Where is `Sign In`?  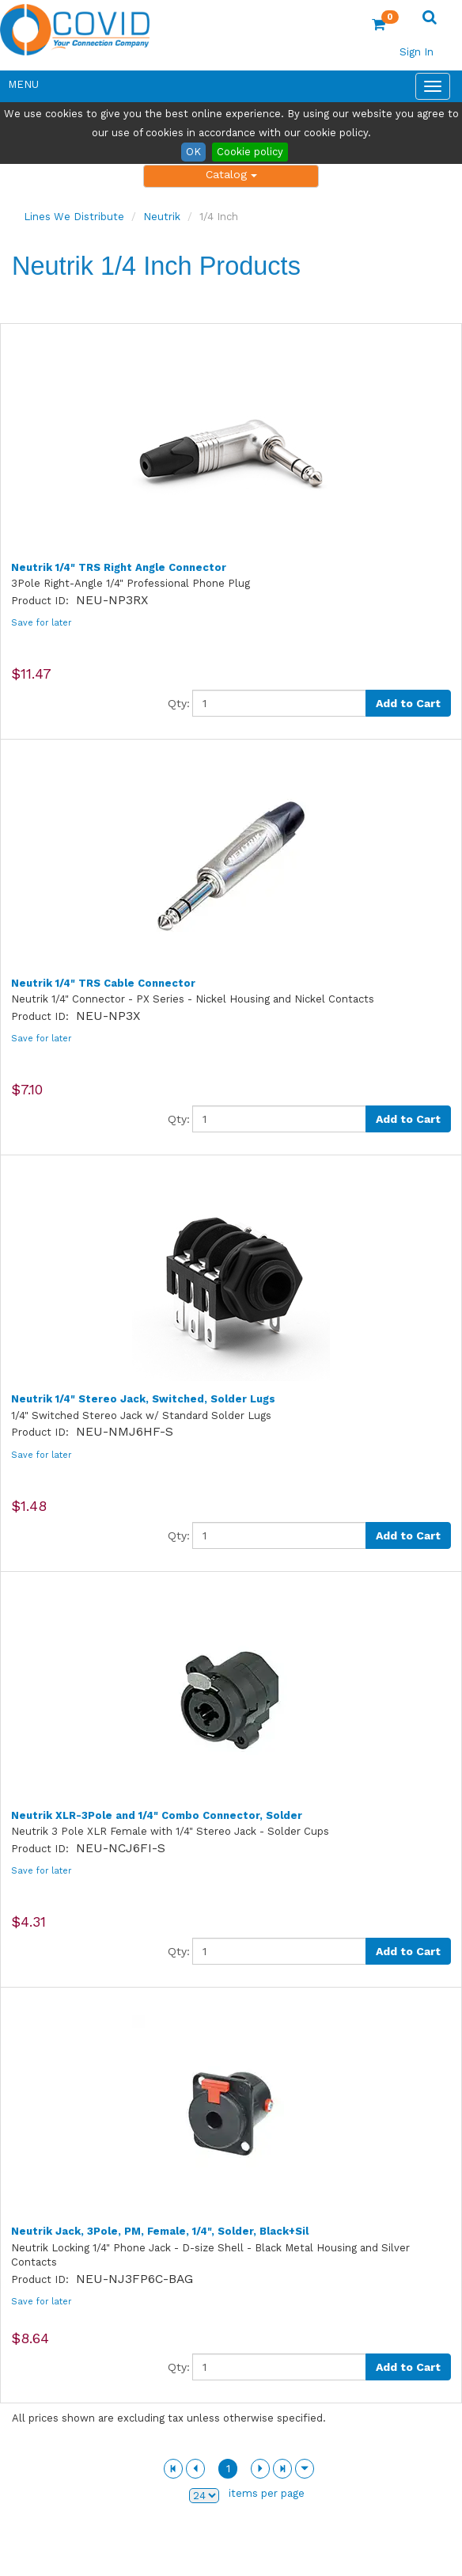
Sign In is located at coordinates (417, 52).